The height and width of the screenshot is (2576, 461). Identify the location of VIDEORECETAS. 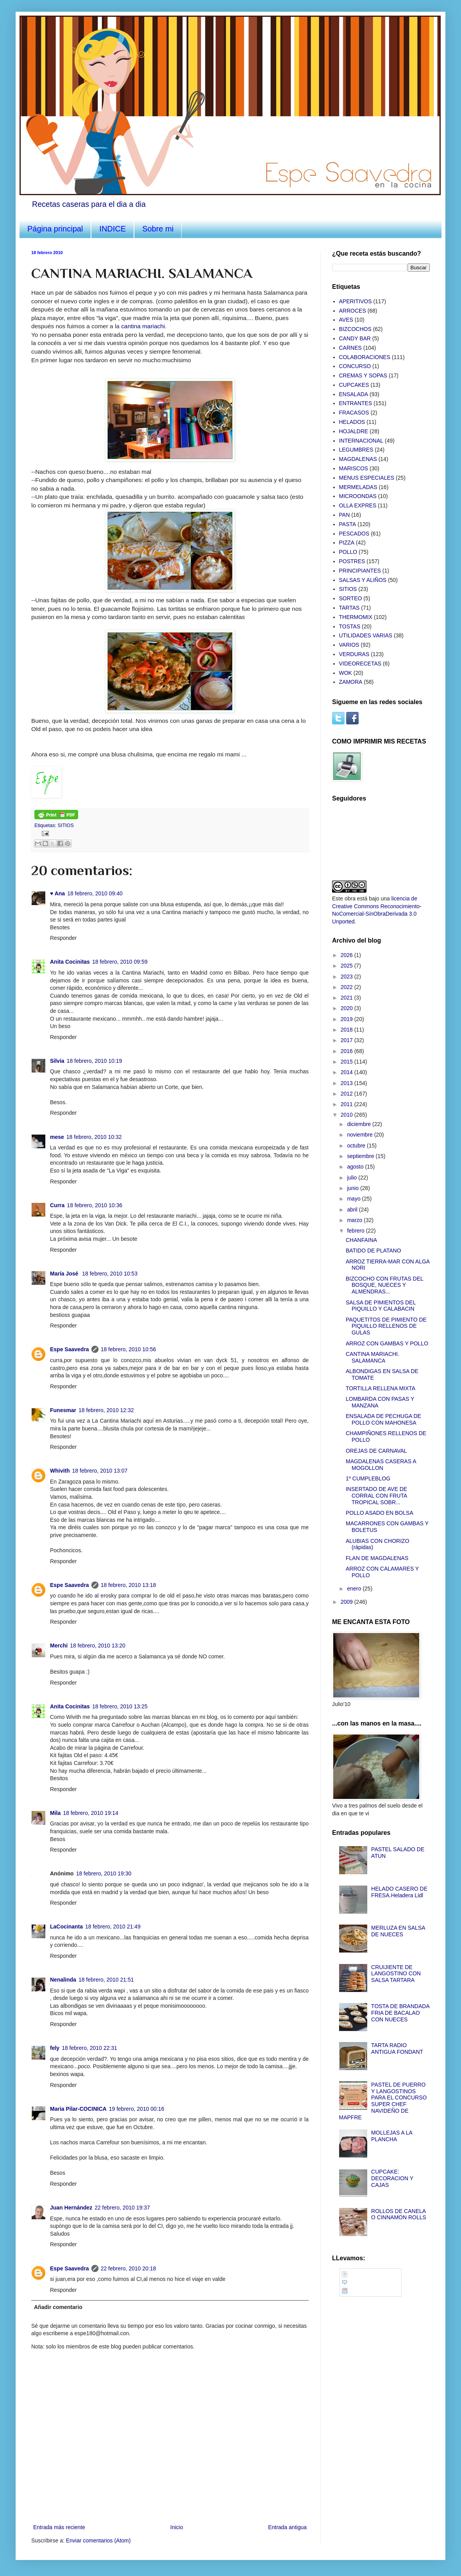
(360, 663).